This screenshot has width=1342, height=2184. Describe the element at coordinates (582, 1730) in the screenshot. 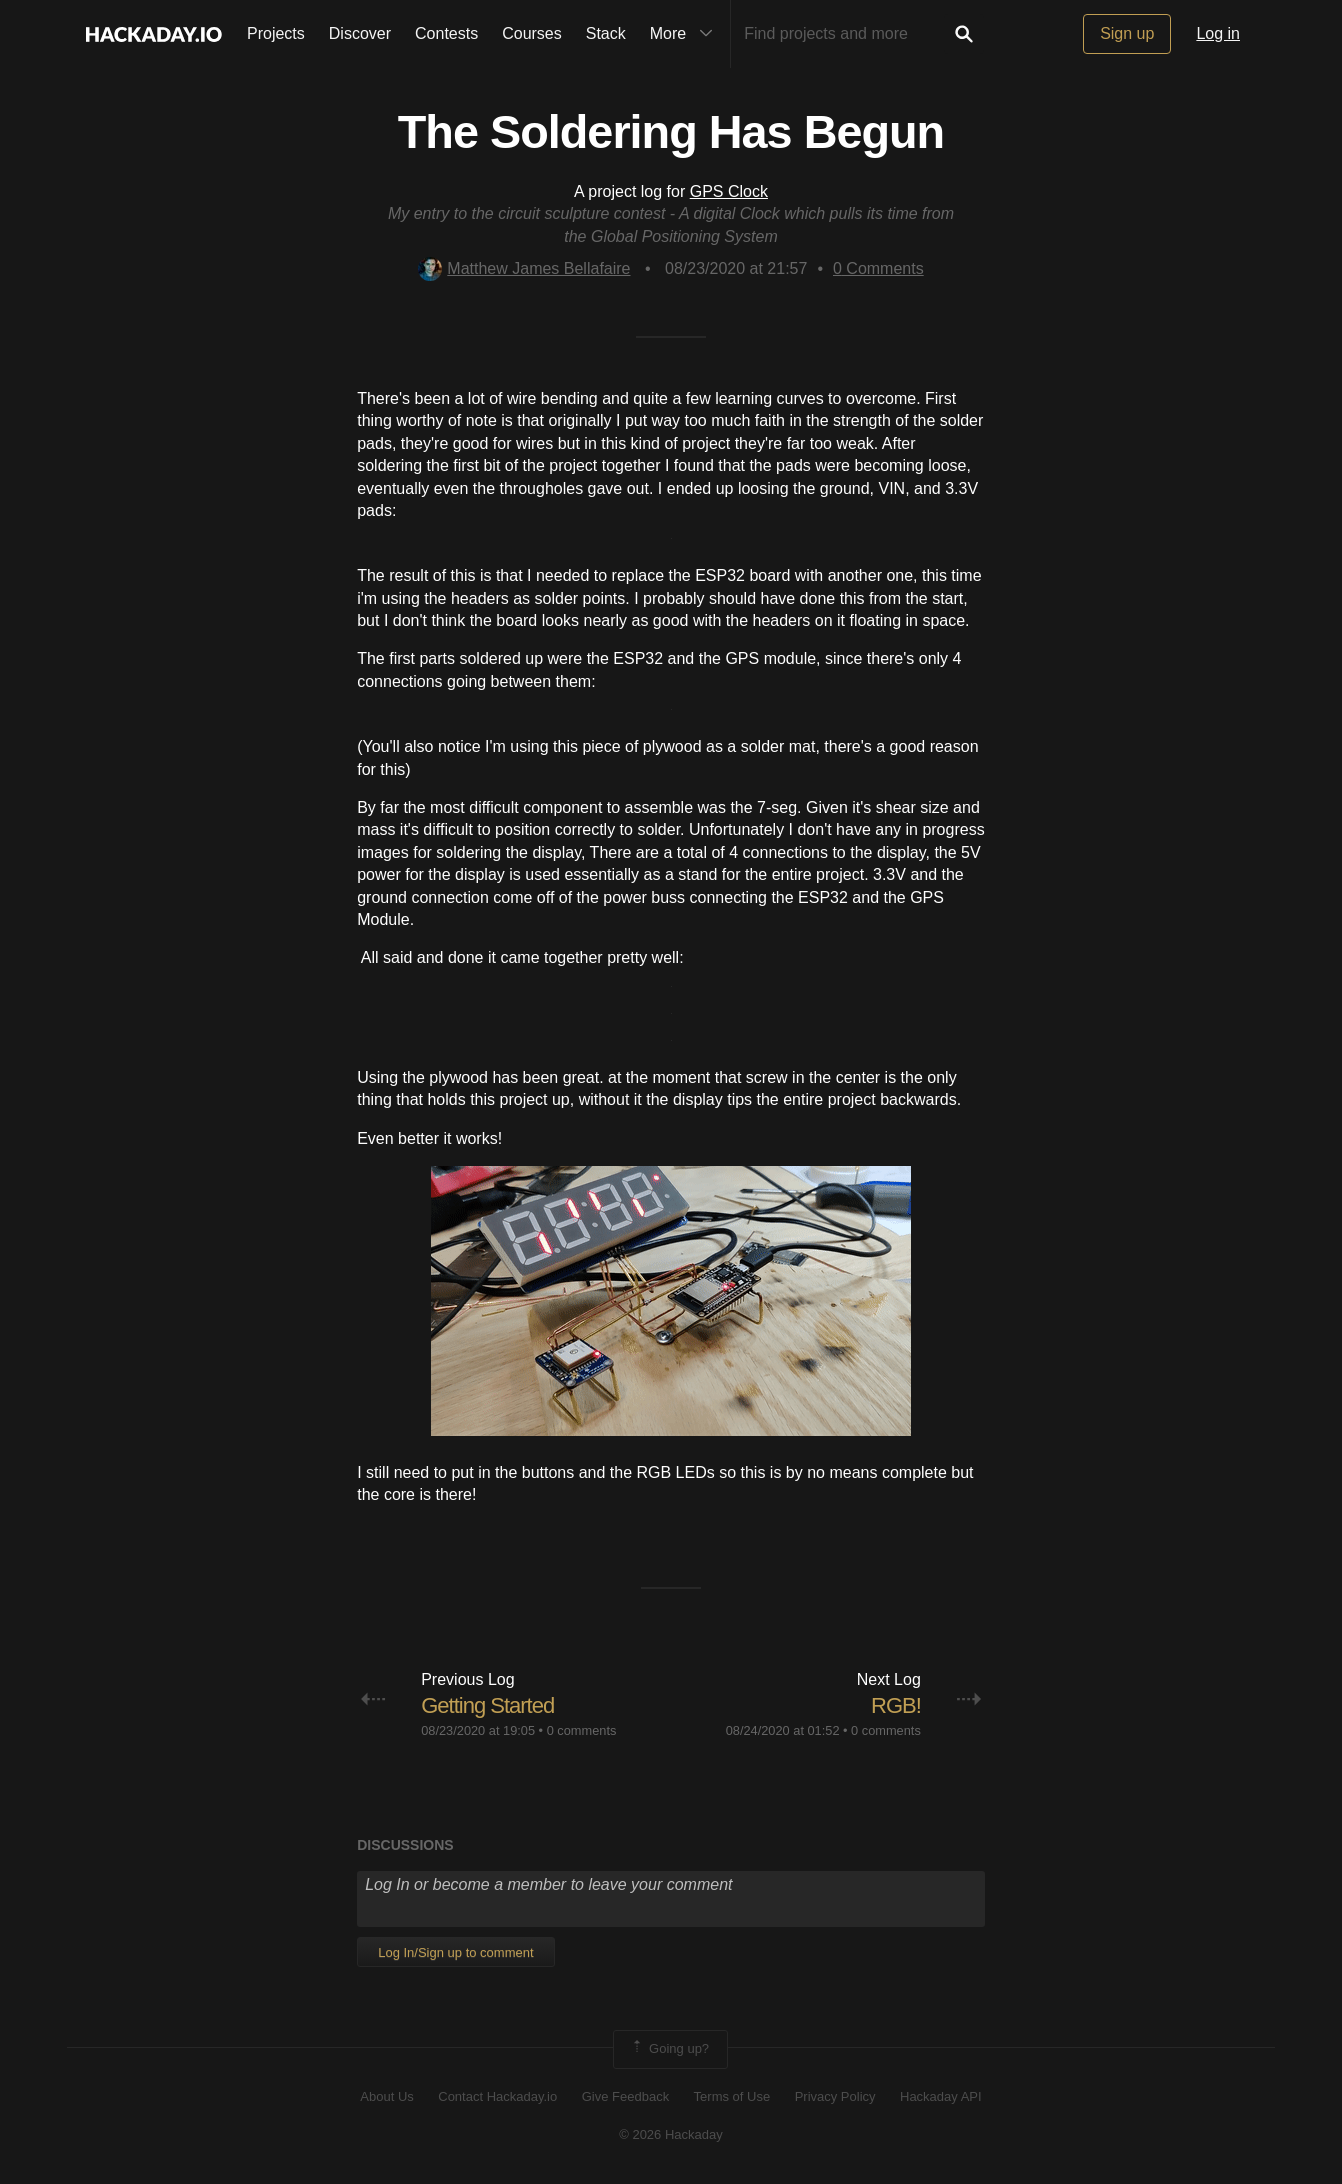

I see `0 comments` at that location.